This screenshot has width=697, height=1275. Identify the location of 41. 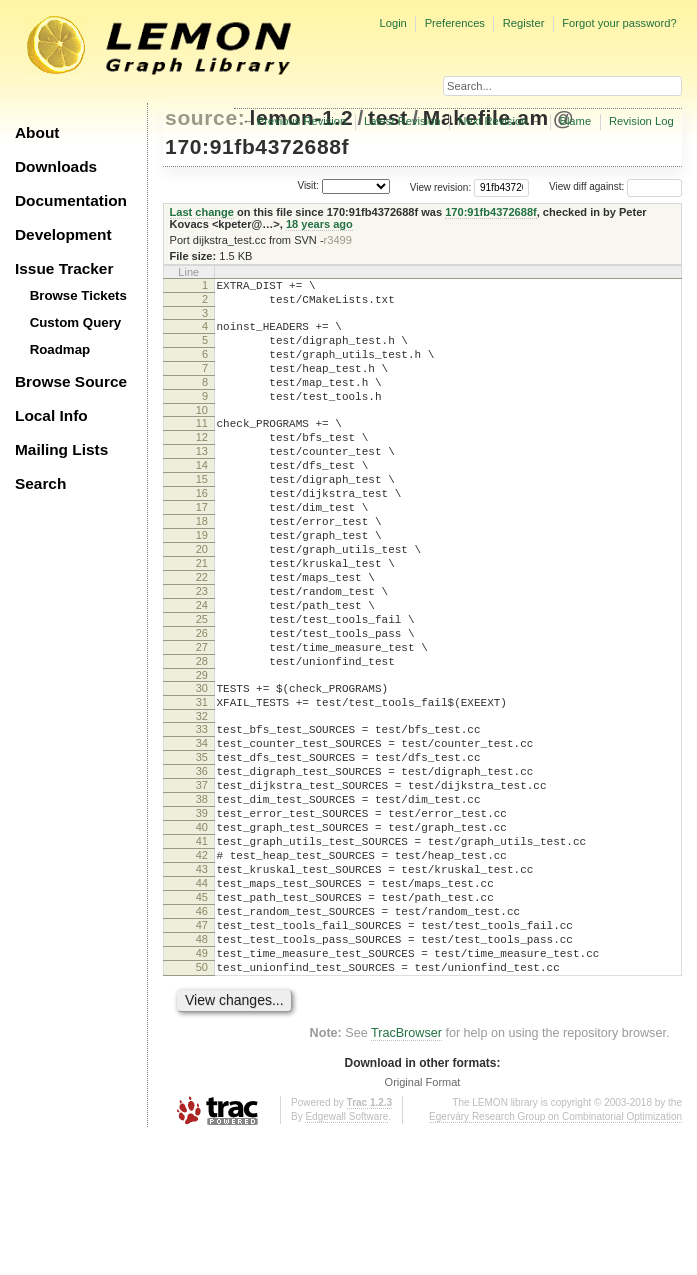
(202, 949).